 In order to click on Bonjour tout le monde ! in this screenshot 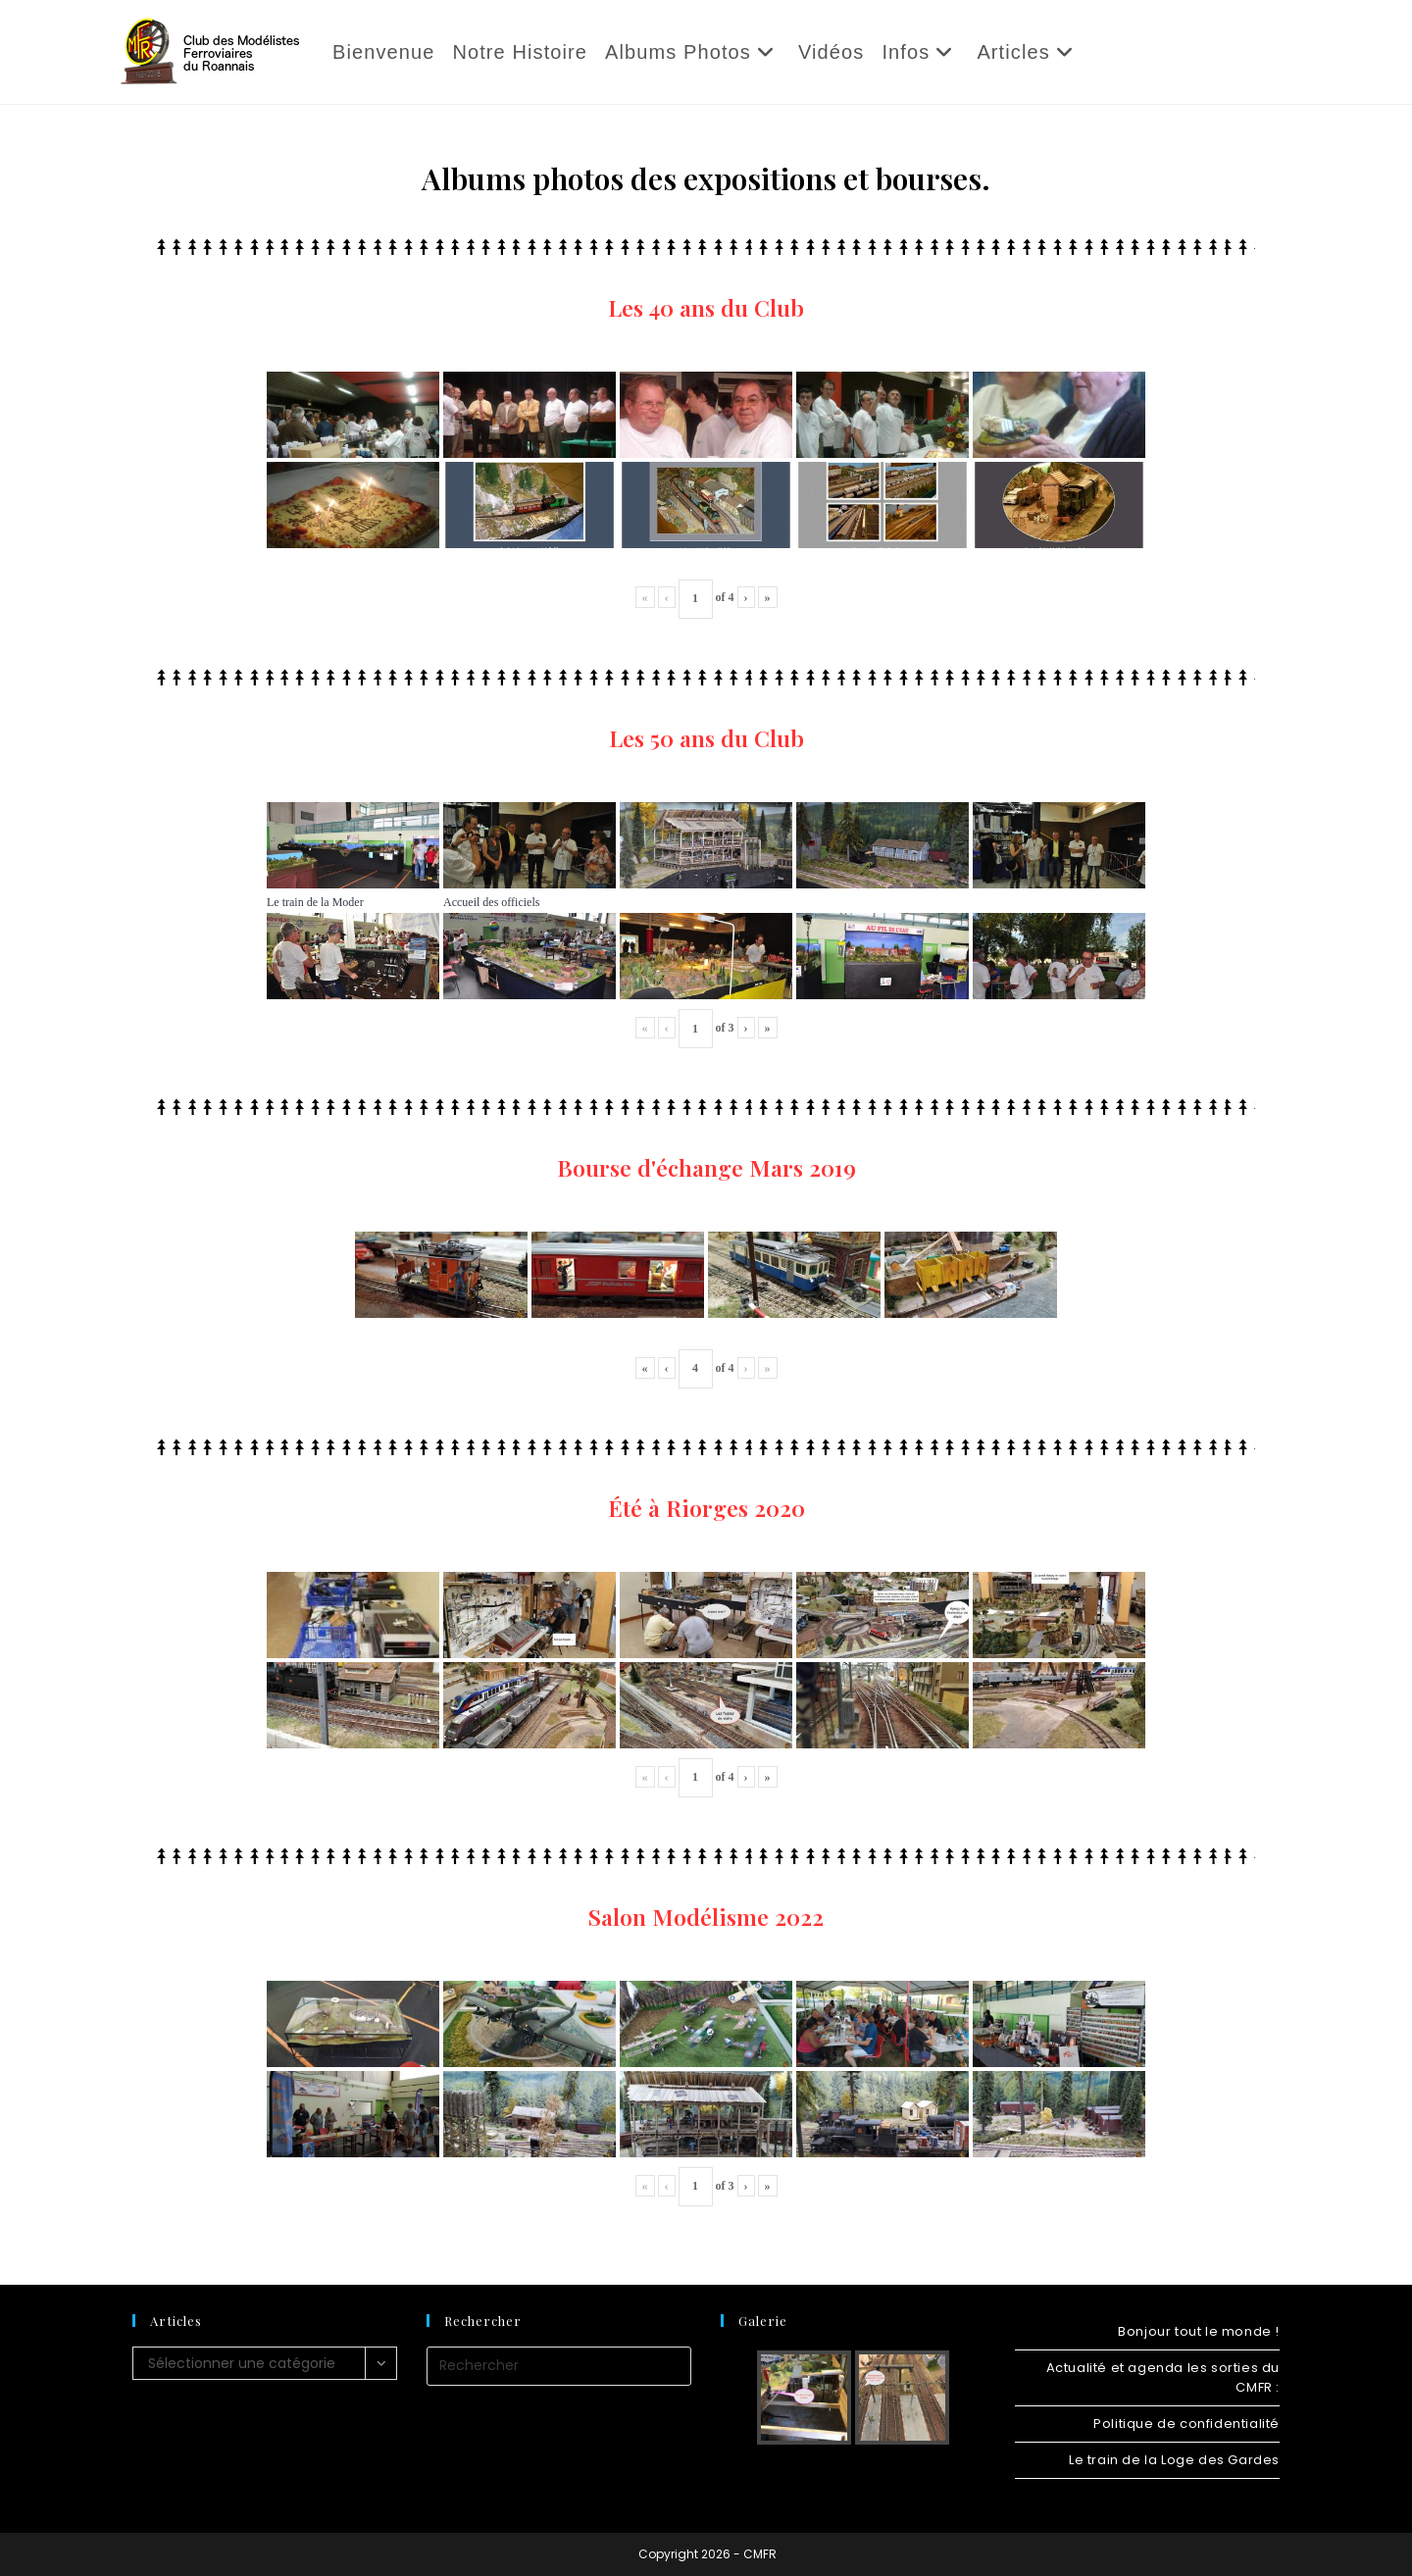, I will do `click(1199, 2331)`.